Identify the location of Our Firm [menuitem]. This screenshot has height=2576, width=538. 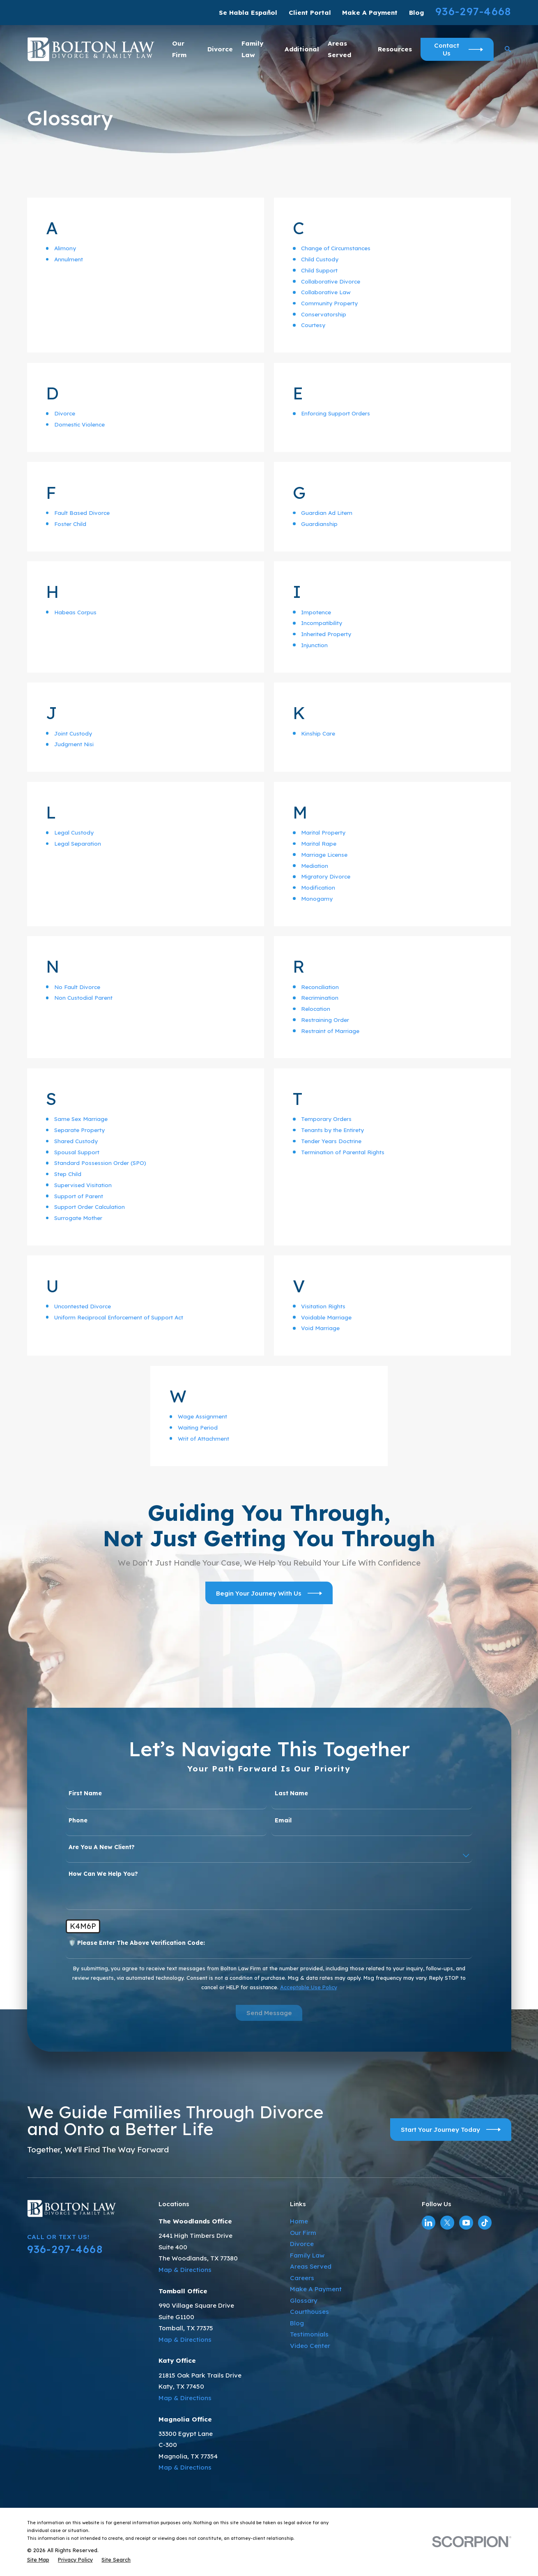
(179, 49).